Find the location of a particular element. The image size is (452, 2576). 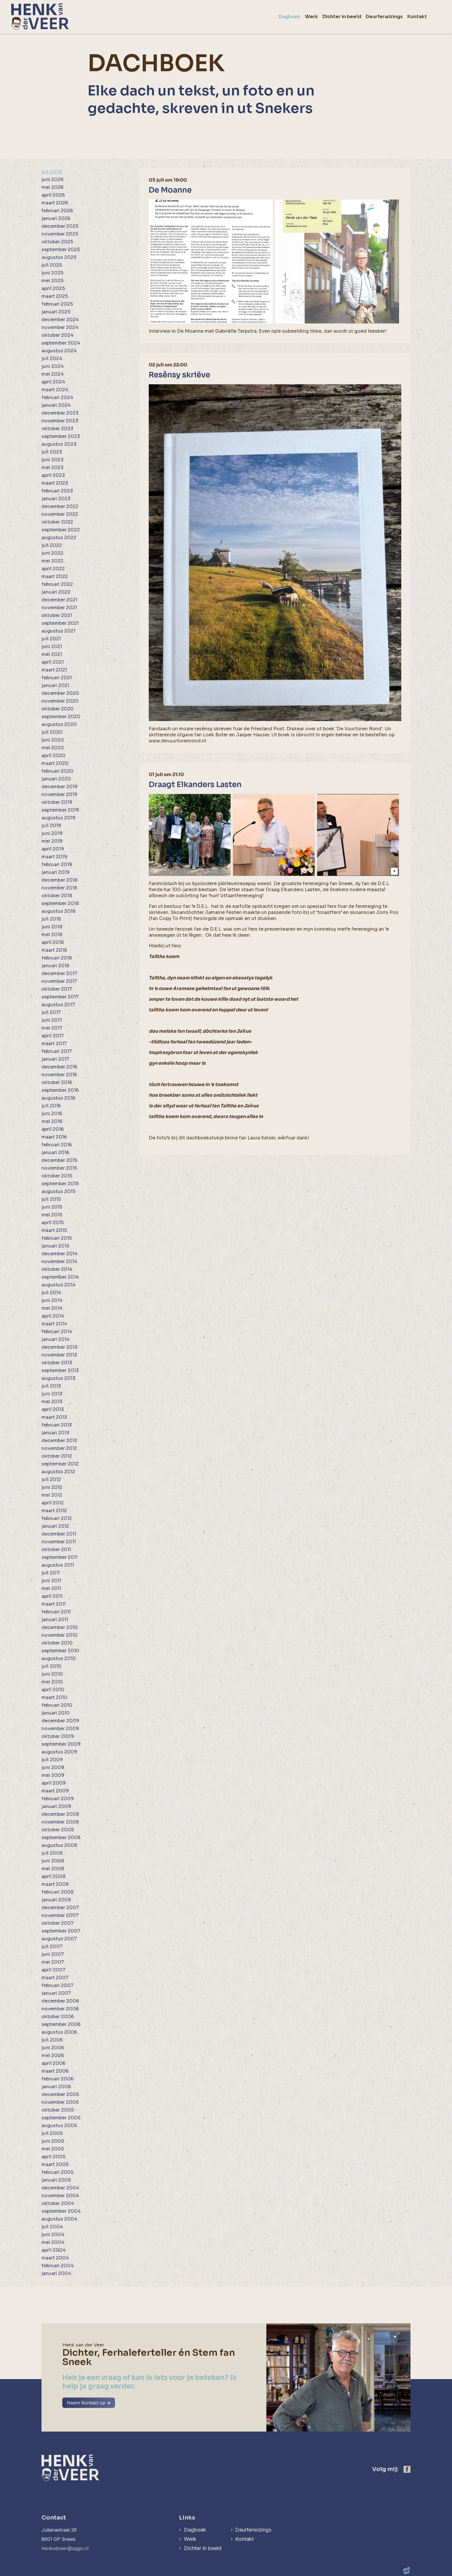

[logo Multiminded] is located at coordinates (406, 2571).